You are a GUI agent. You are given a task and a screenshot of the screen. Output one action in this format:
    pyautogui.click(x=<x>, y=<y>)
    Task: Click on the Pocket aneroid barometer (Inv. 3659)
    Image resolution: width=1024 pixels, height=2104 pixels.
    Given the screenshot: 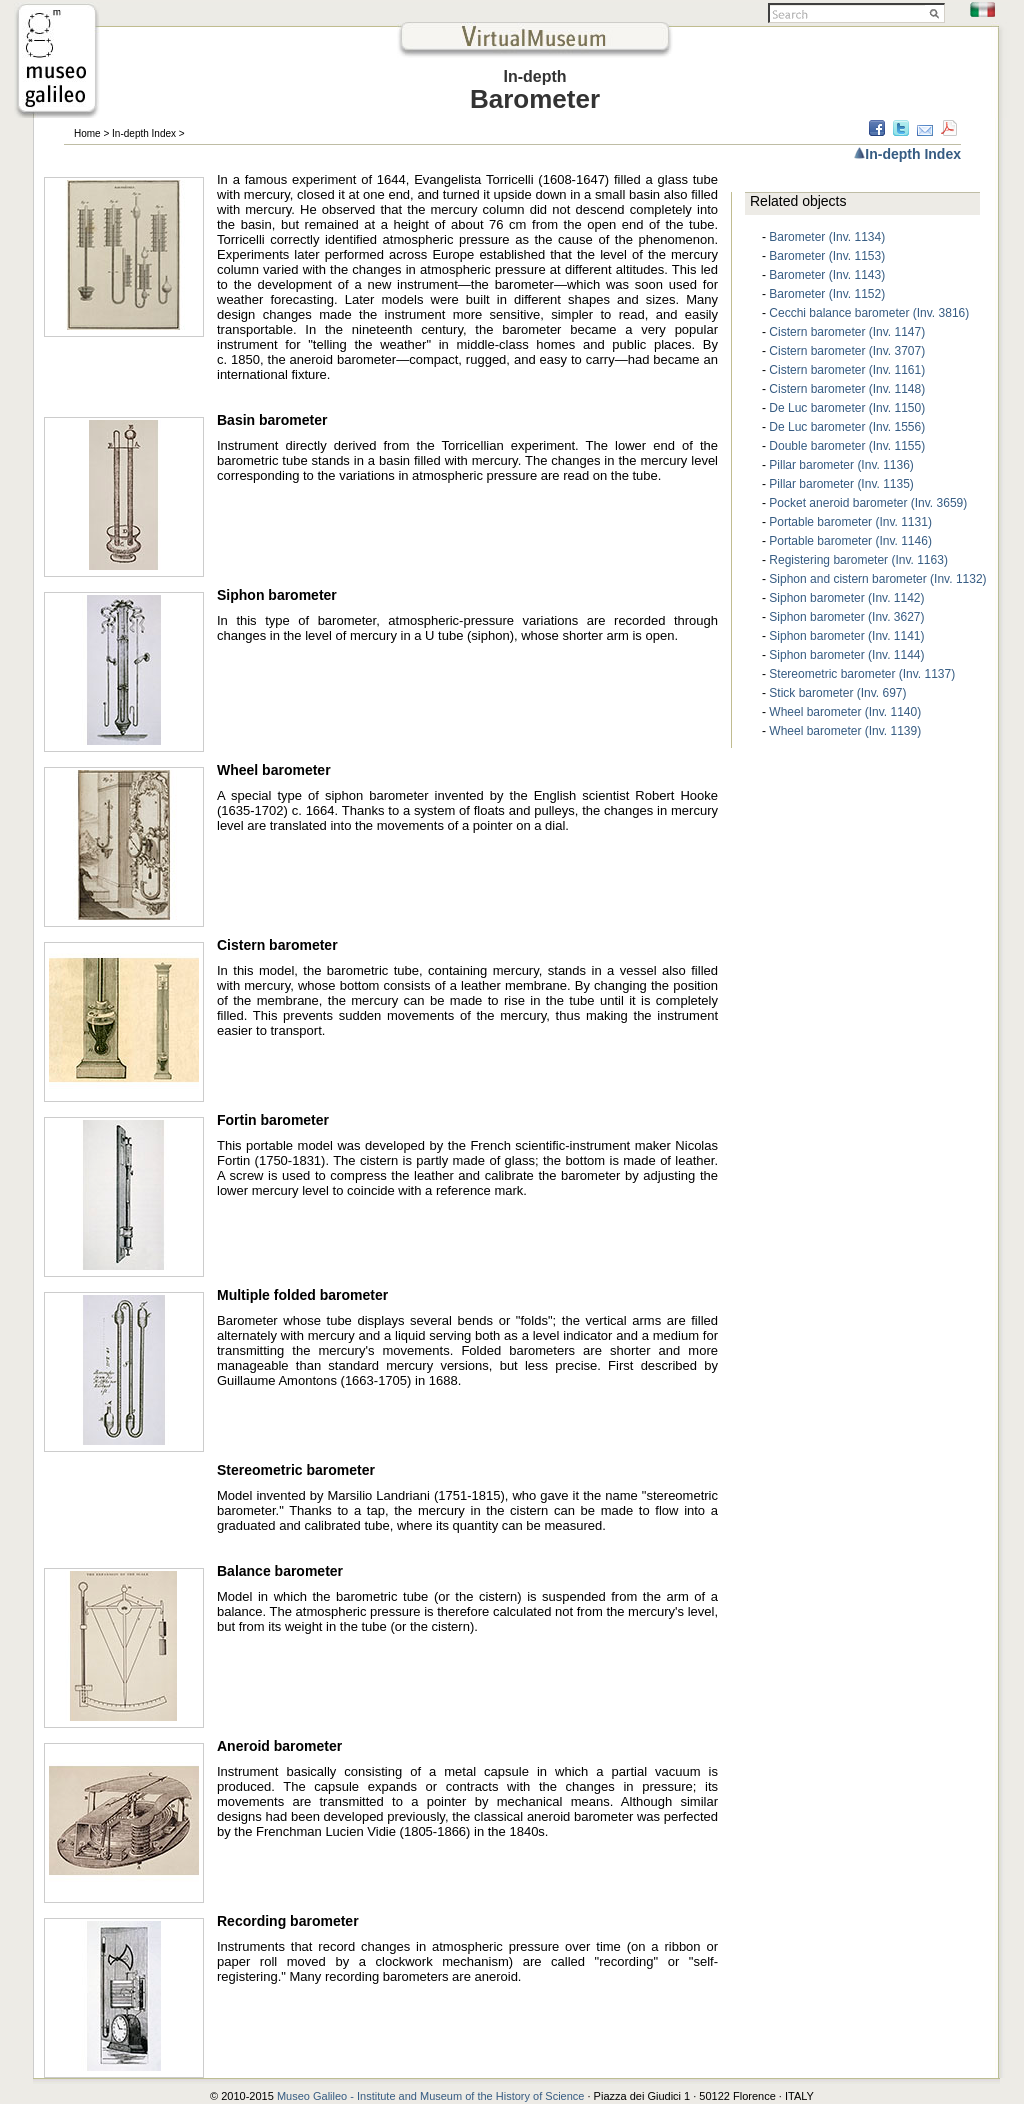 What is the action you would take?
    pyautogui.click(x=868, y=503)
    